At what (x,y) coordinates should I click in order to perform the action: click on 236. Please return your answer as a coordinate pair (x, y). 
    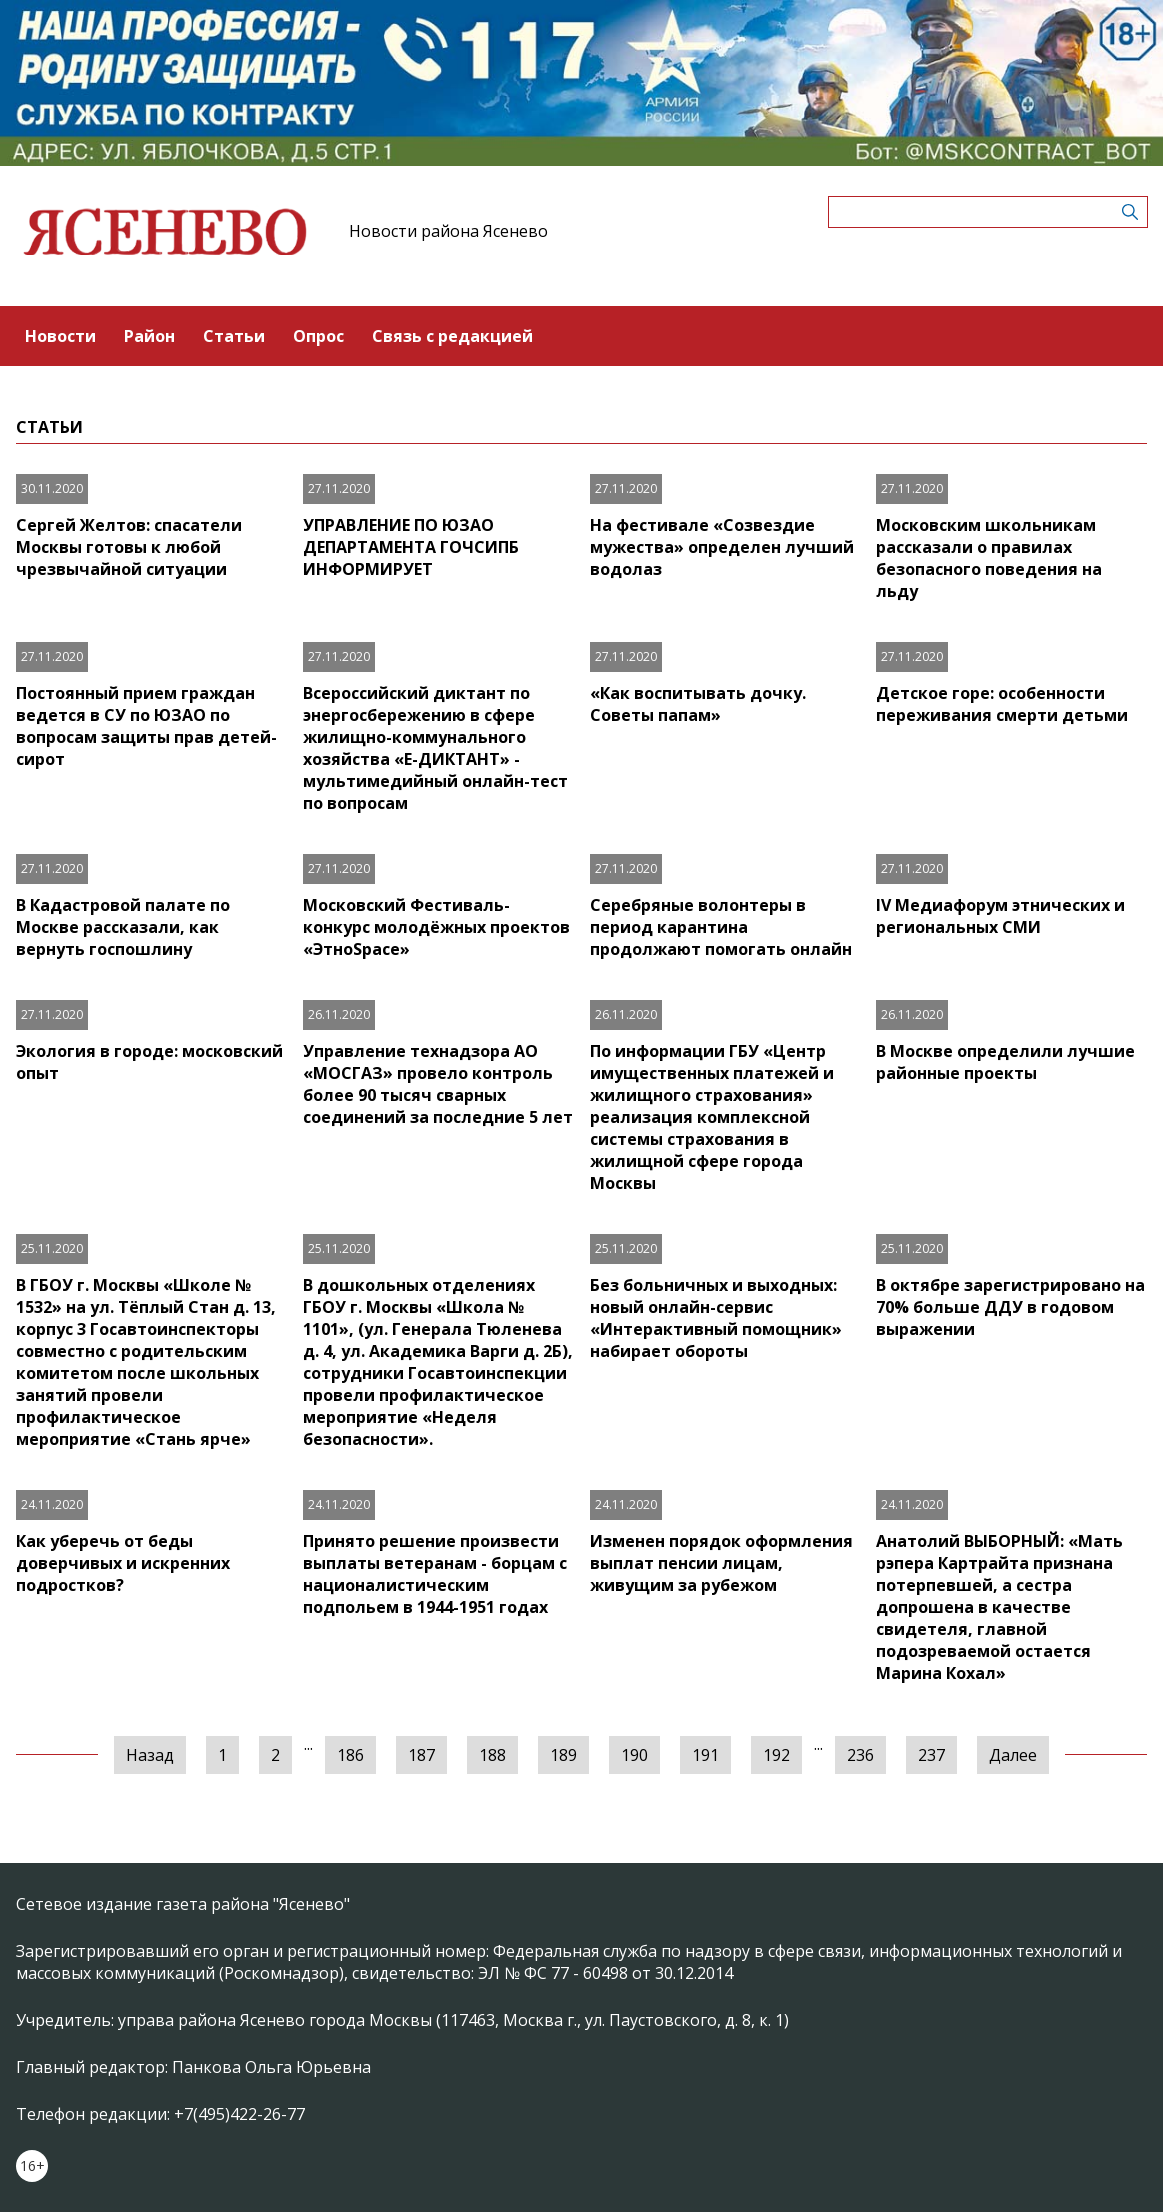
    Looking at the image, I should click on (860, 1755).